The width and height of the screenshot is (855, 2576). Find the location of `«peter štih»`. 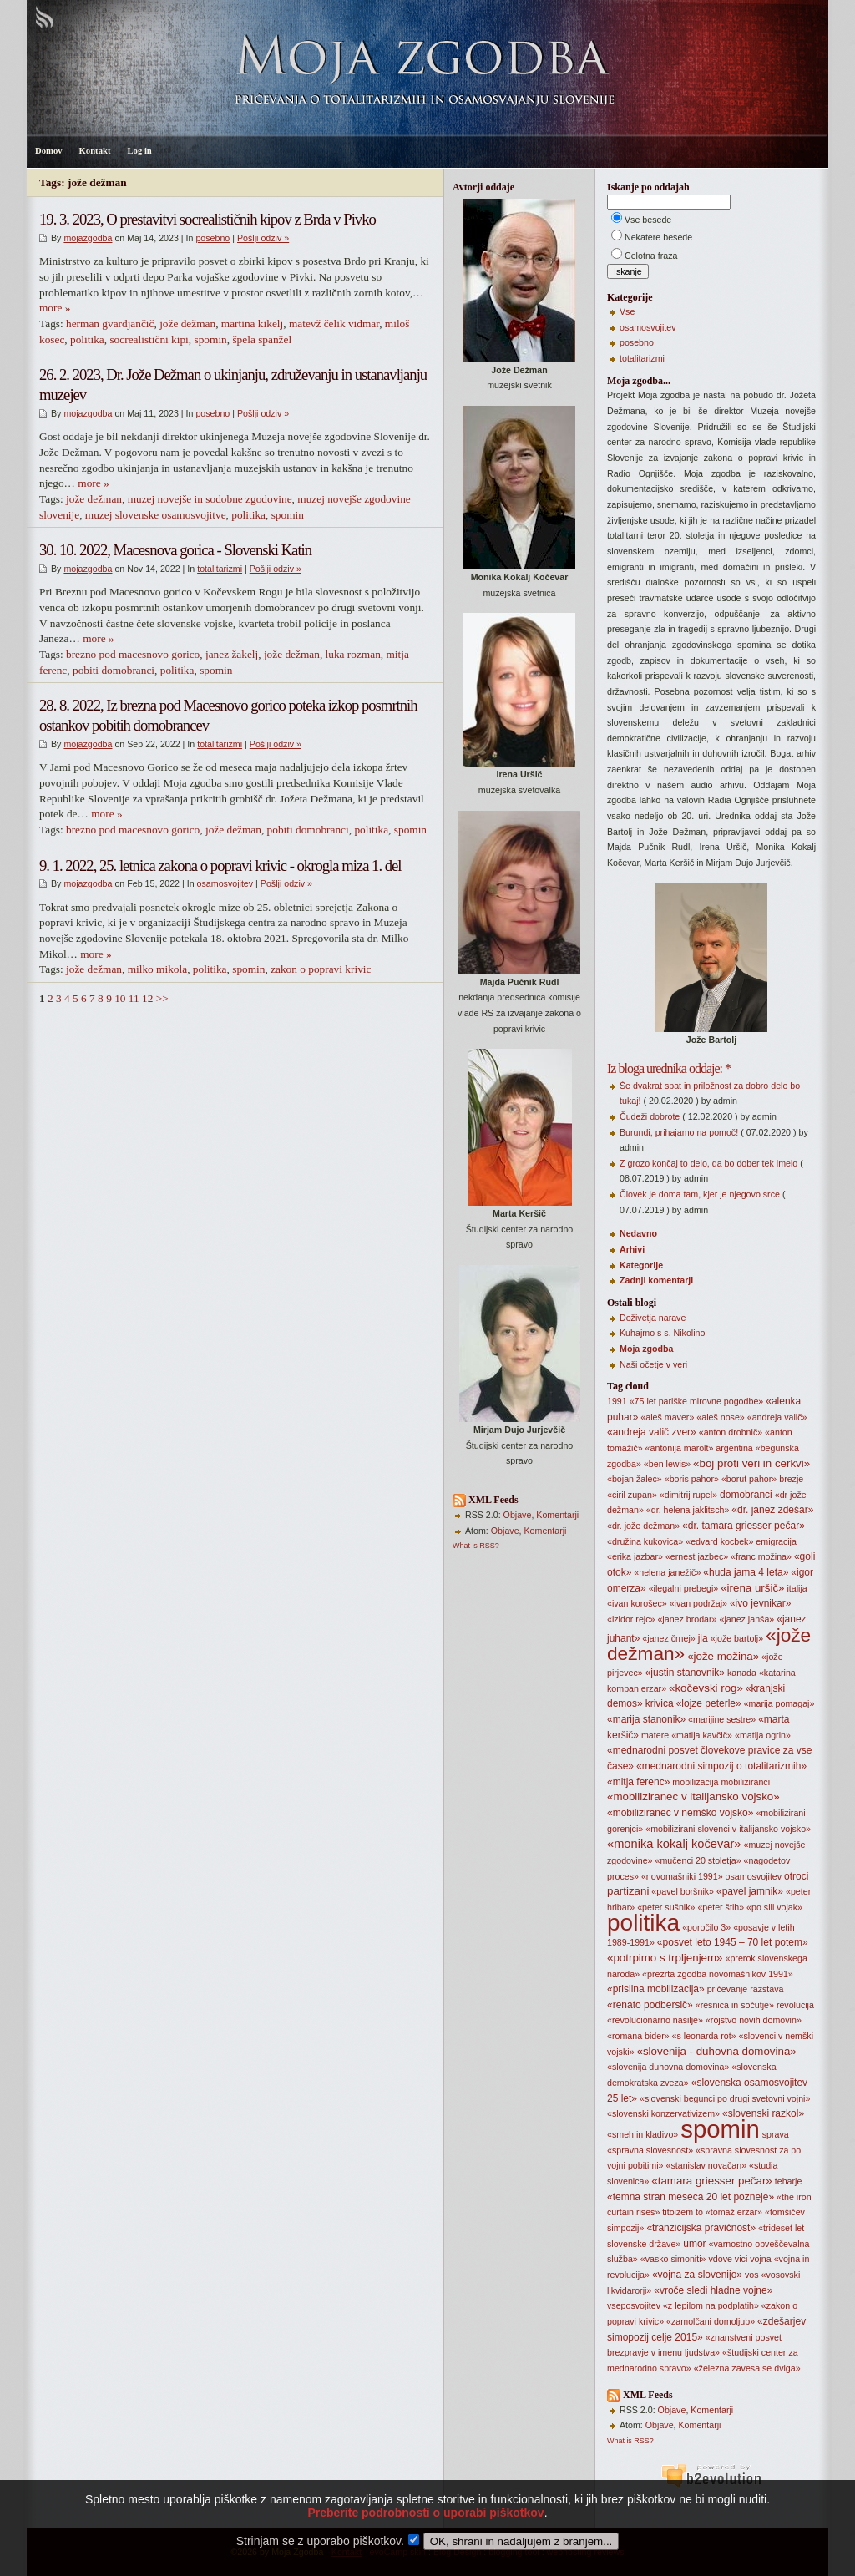

«peter štih» is located at coordinates (720, 1907).